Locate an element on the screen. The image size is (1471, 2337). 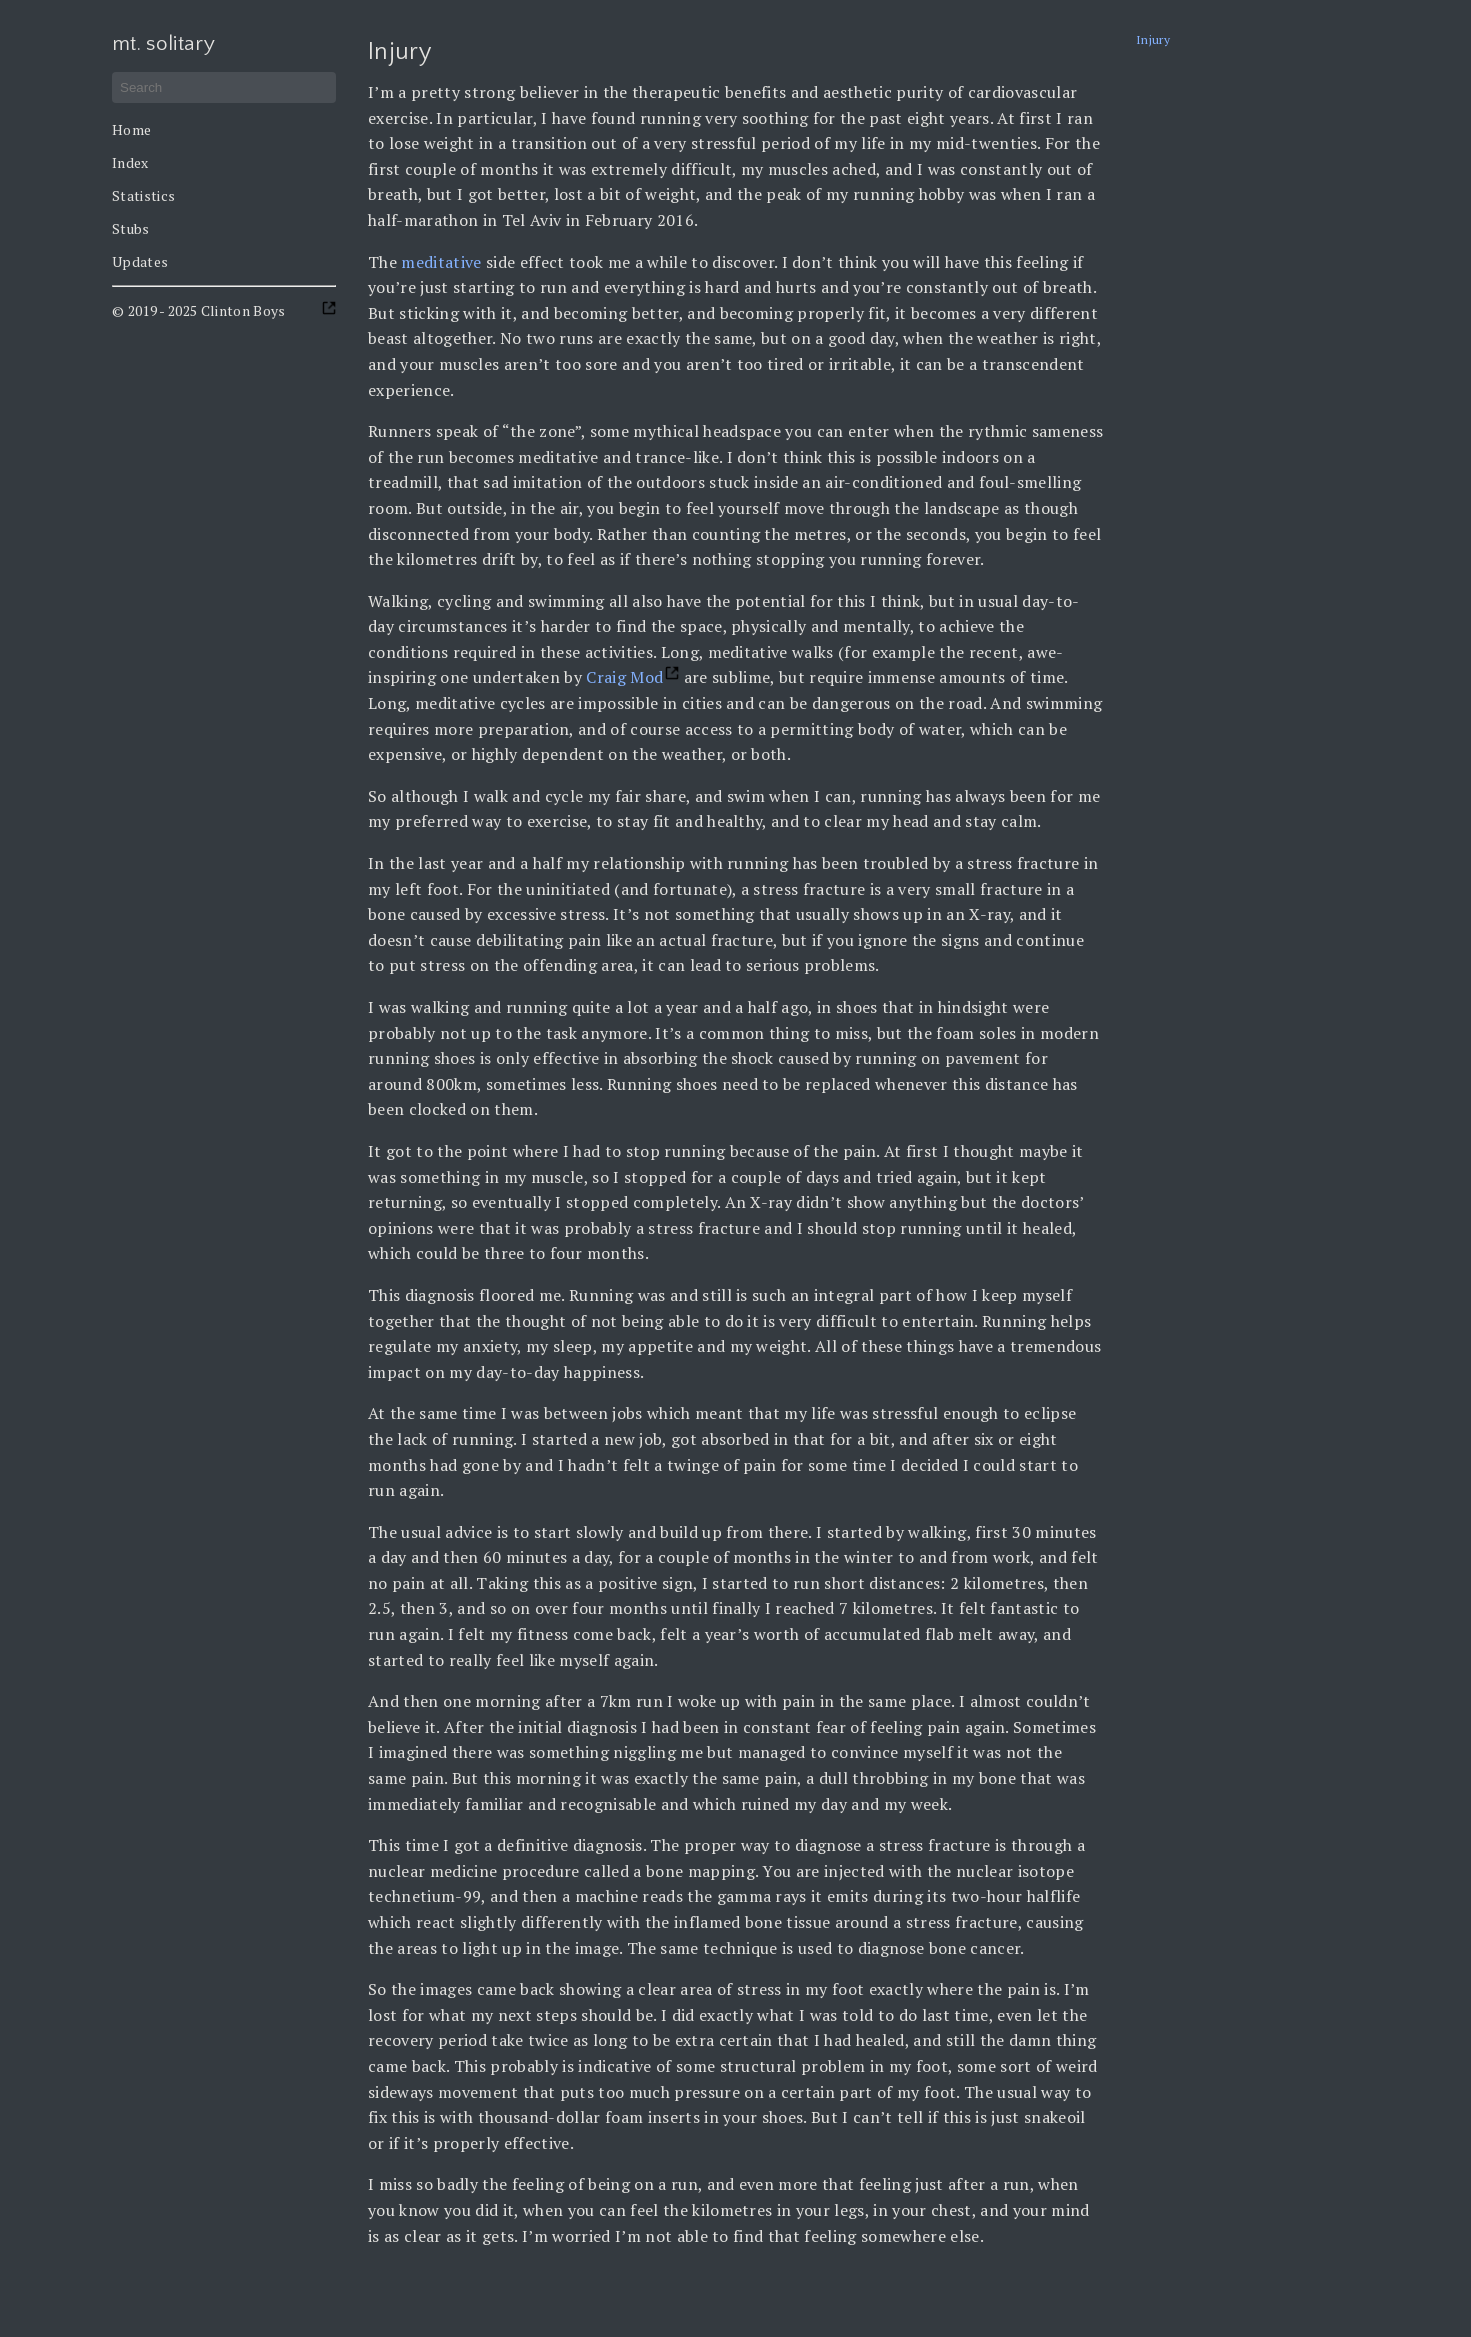
Home is located at coordinates (131, 129).